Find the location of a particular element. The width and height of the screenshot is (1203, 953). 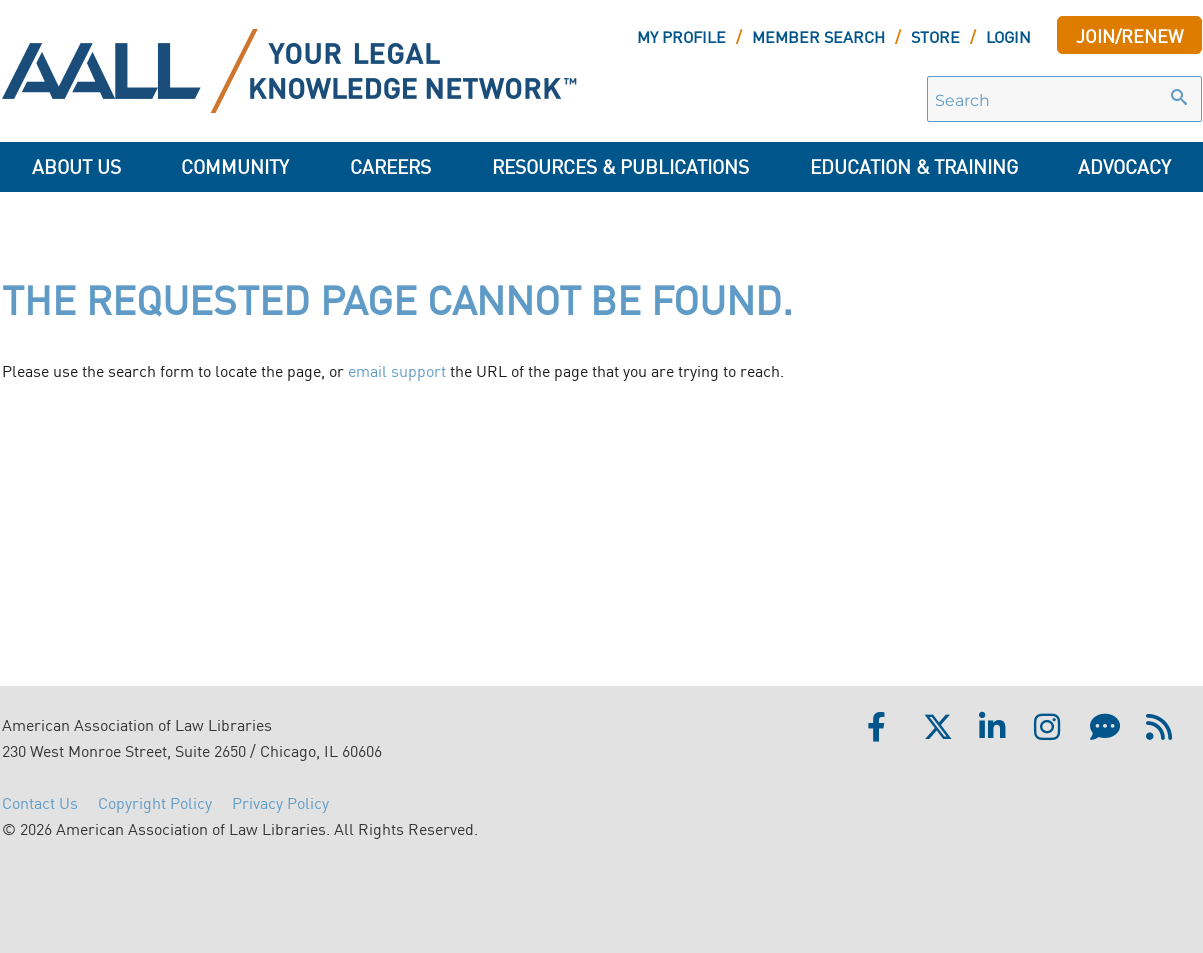

MY PROFILE is located at coordinates (681, 36).